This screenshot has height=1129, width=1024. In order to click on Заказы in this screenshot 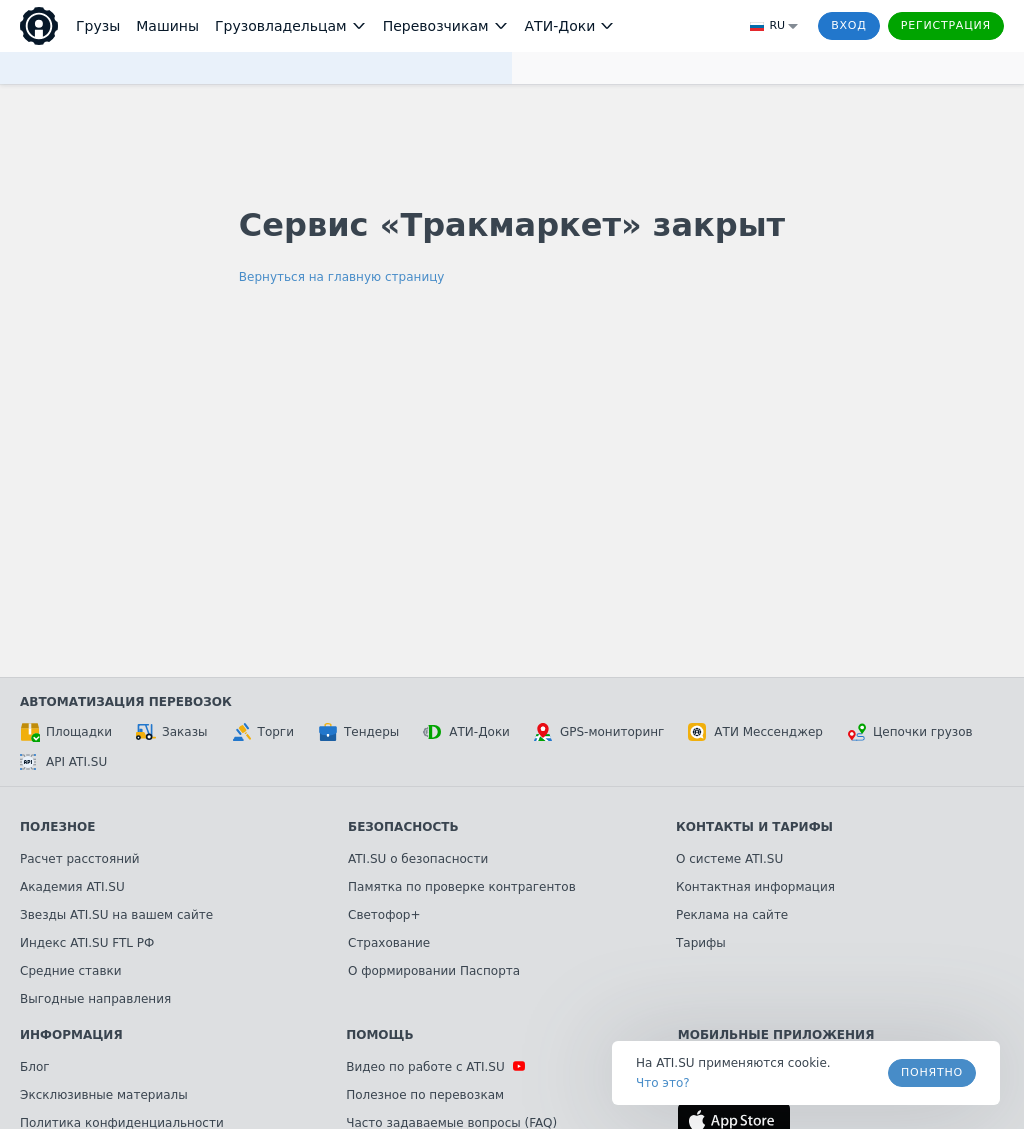, I will do `click(172, 732)`.